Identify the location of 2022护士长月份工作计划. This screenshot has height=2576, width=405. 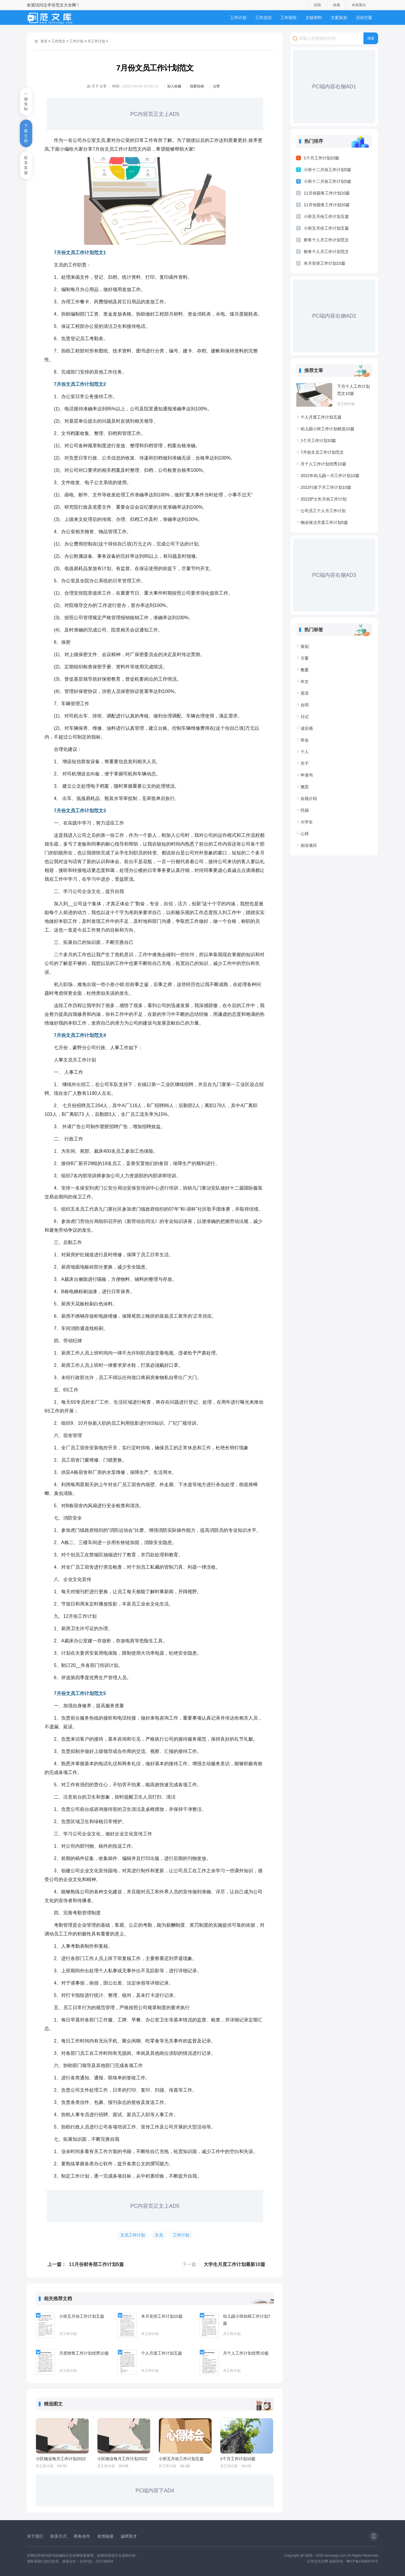
(323, 499).